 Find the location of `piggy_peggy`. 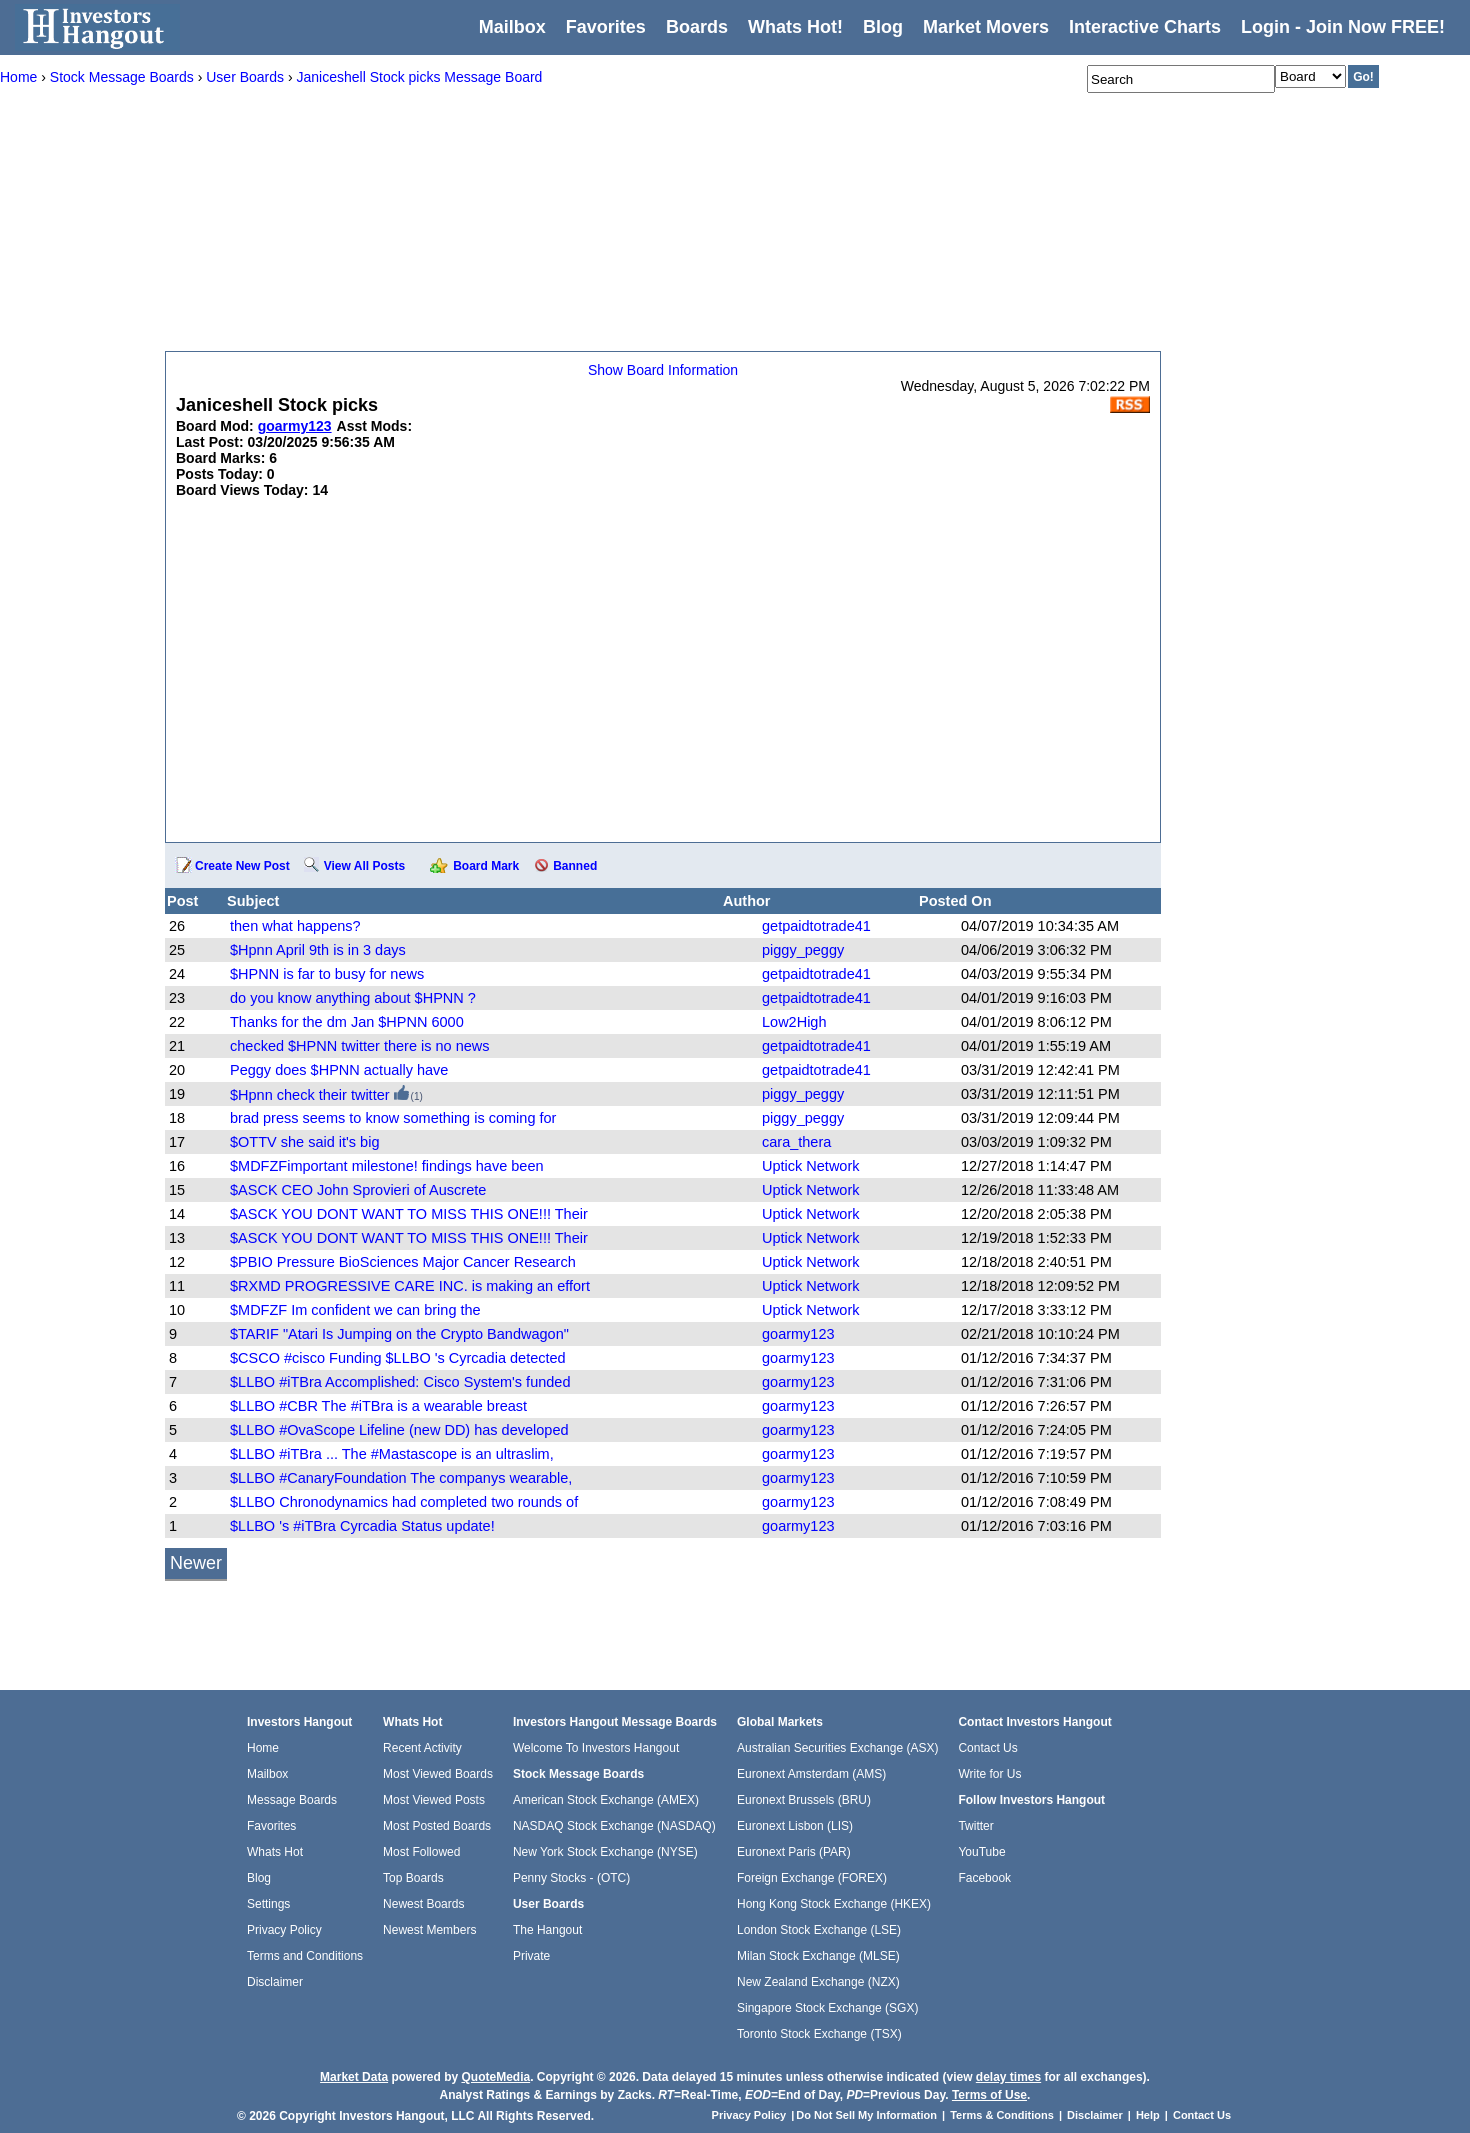

piggy_peggy is located at coordinates (803, 950).